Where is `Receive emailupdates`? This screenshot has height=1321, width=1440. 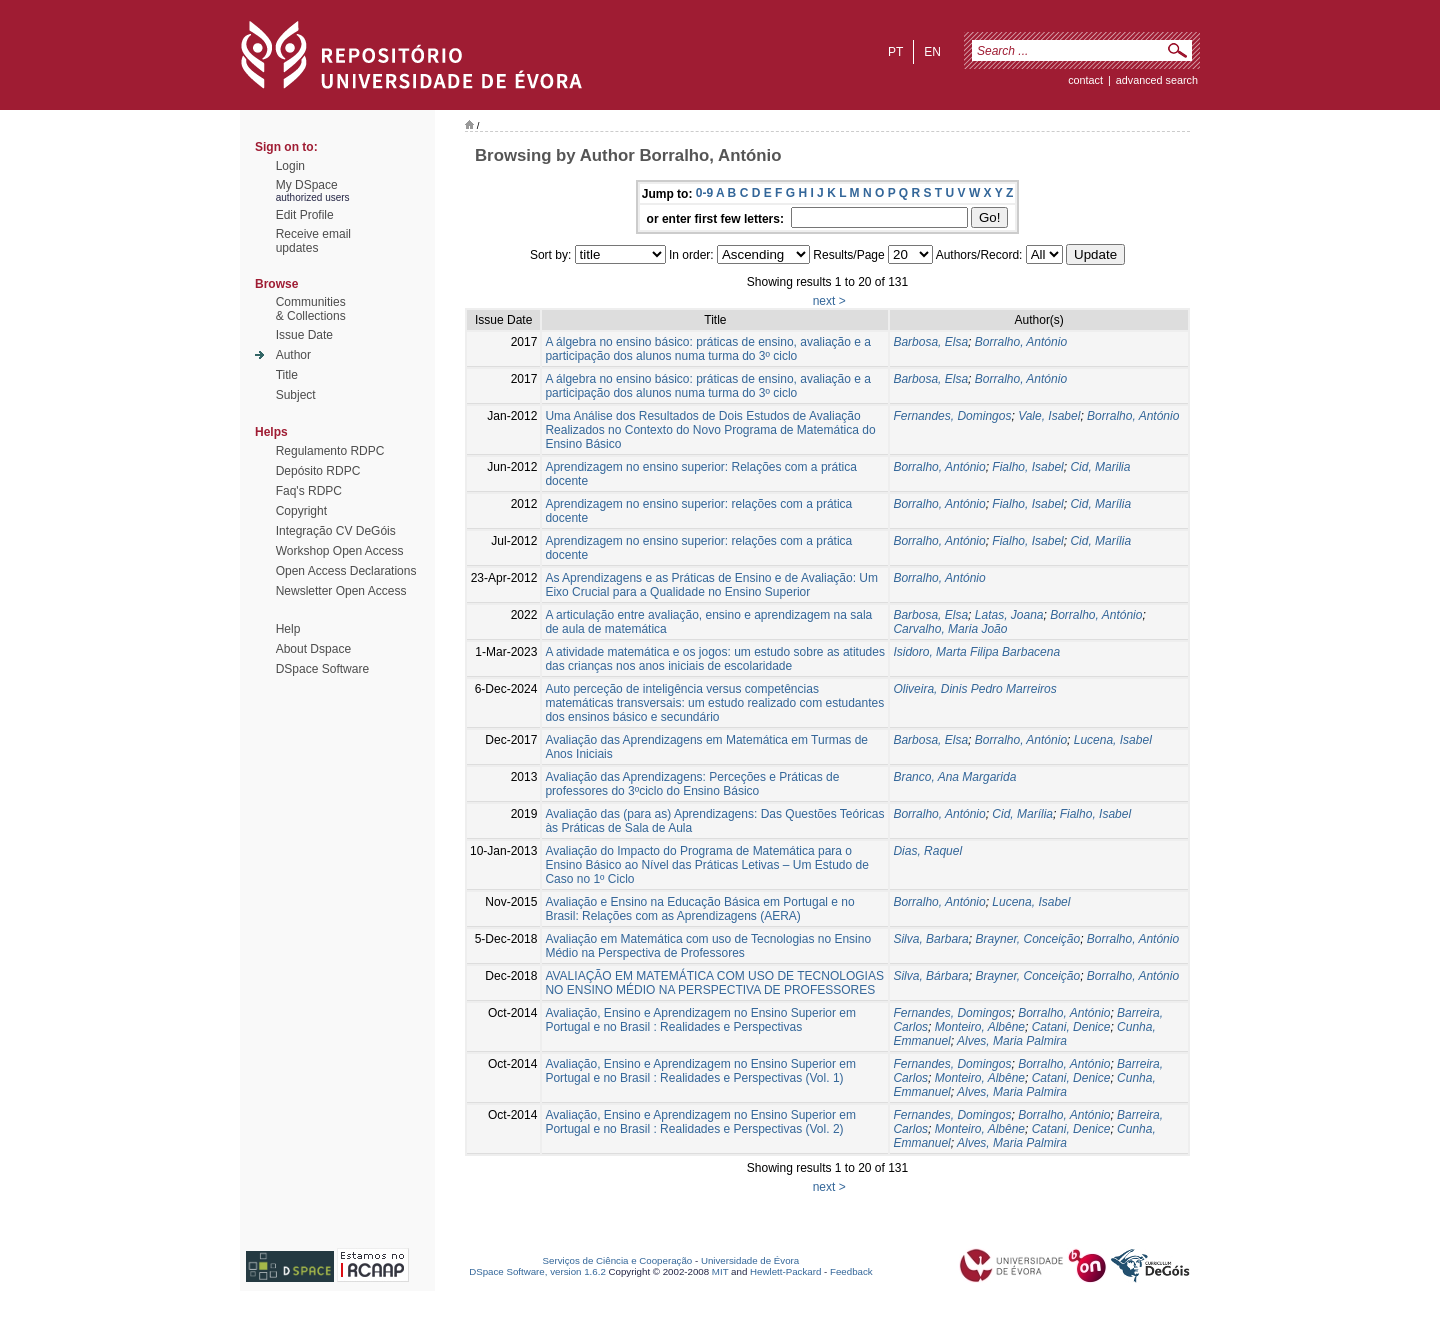 Receive emailupdates is located at coordinates (313, 241).